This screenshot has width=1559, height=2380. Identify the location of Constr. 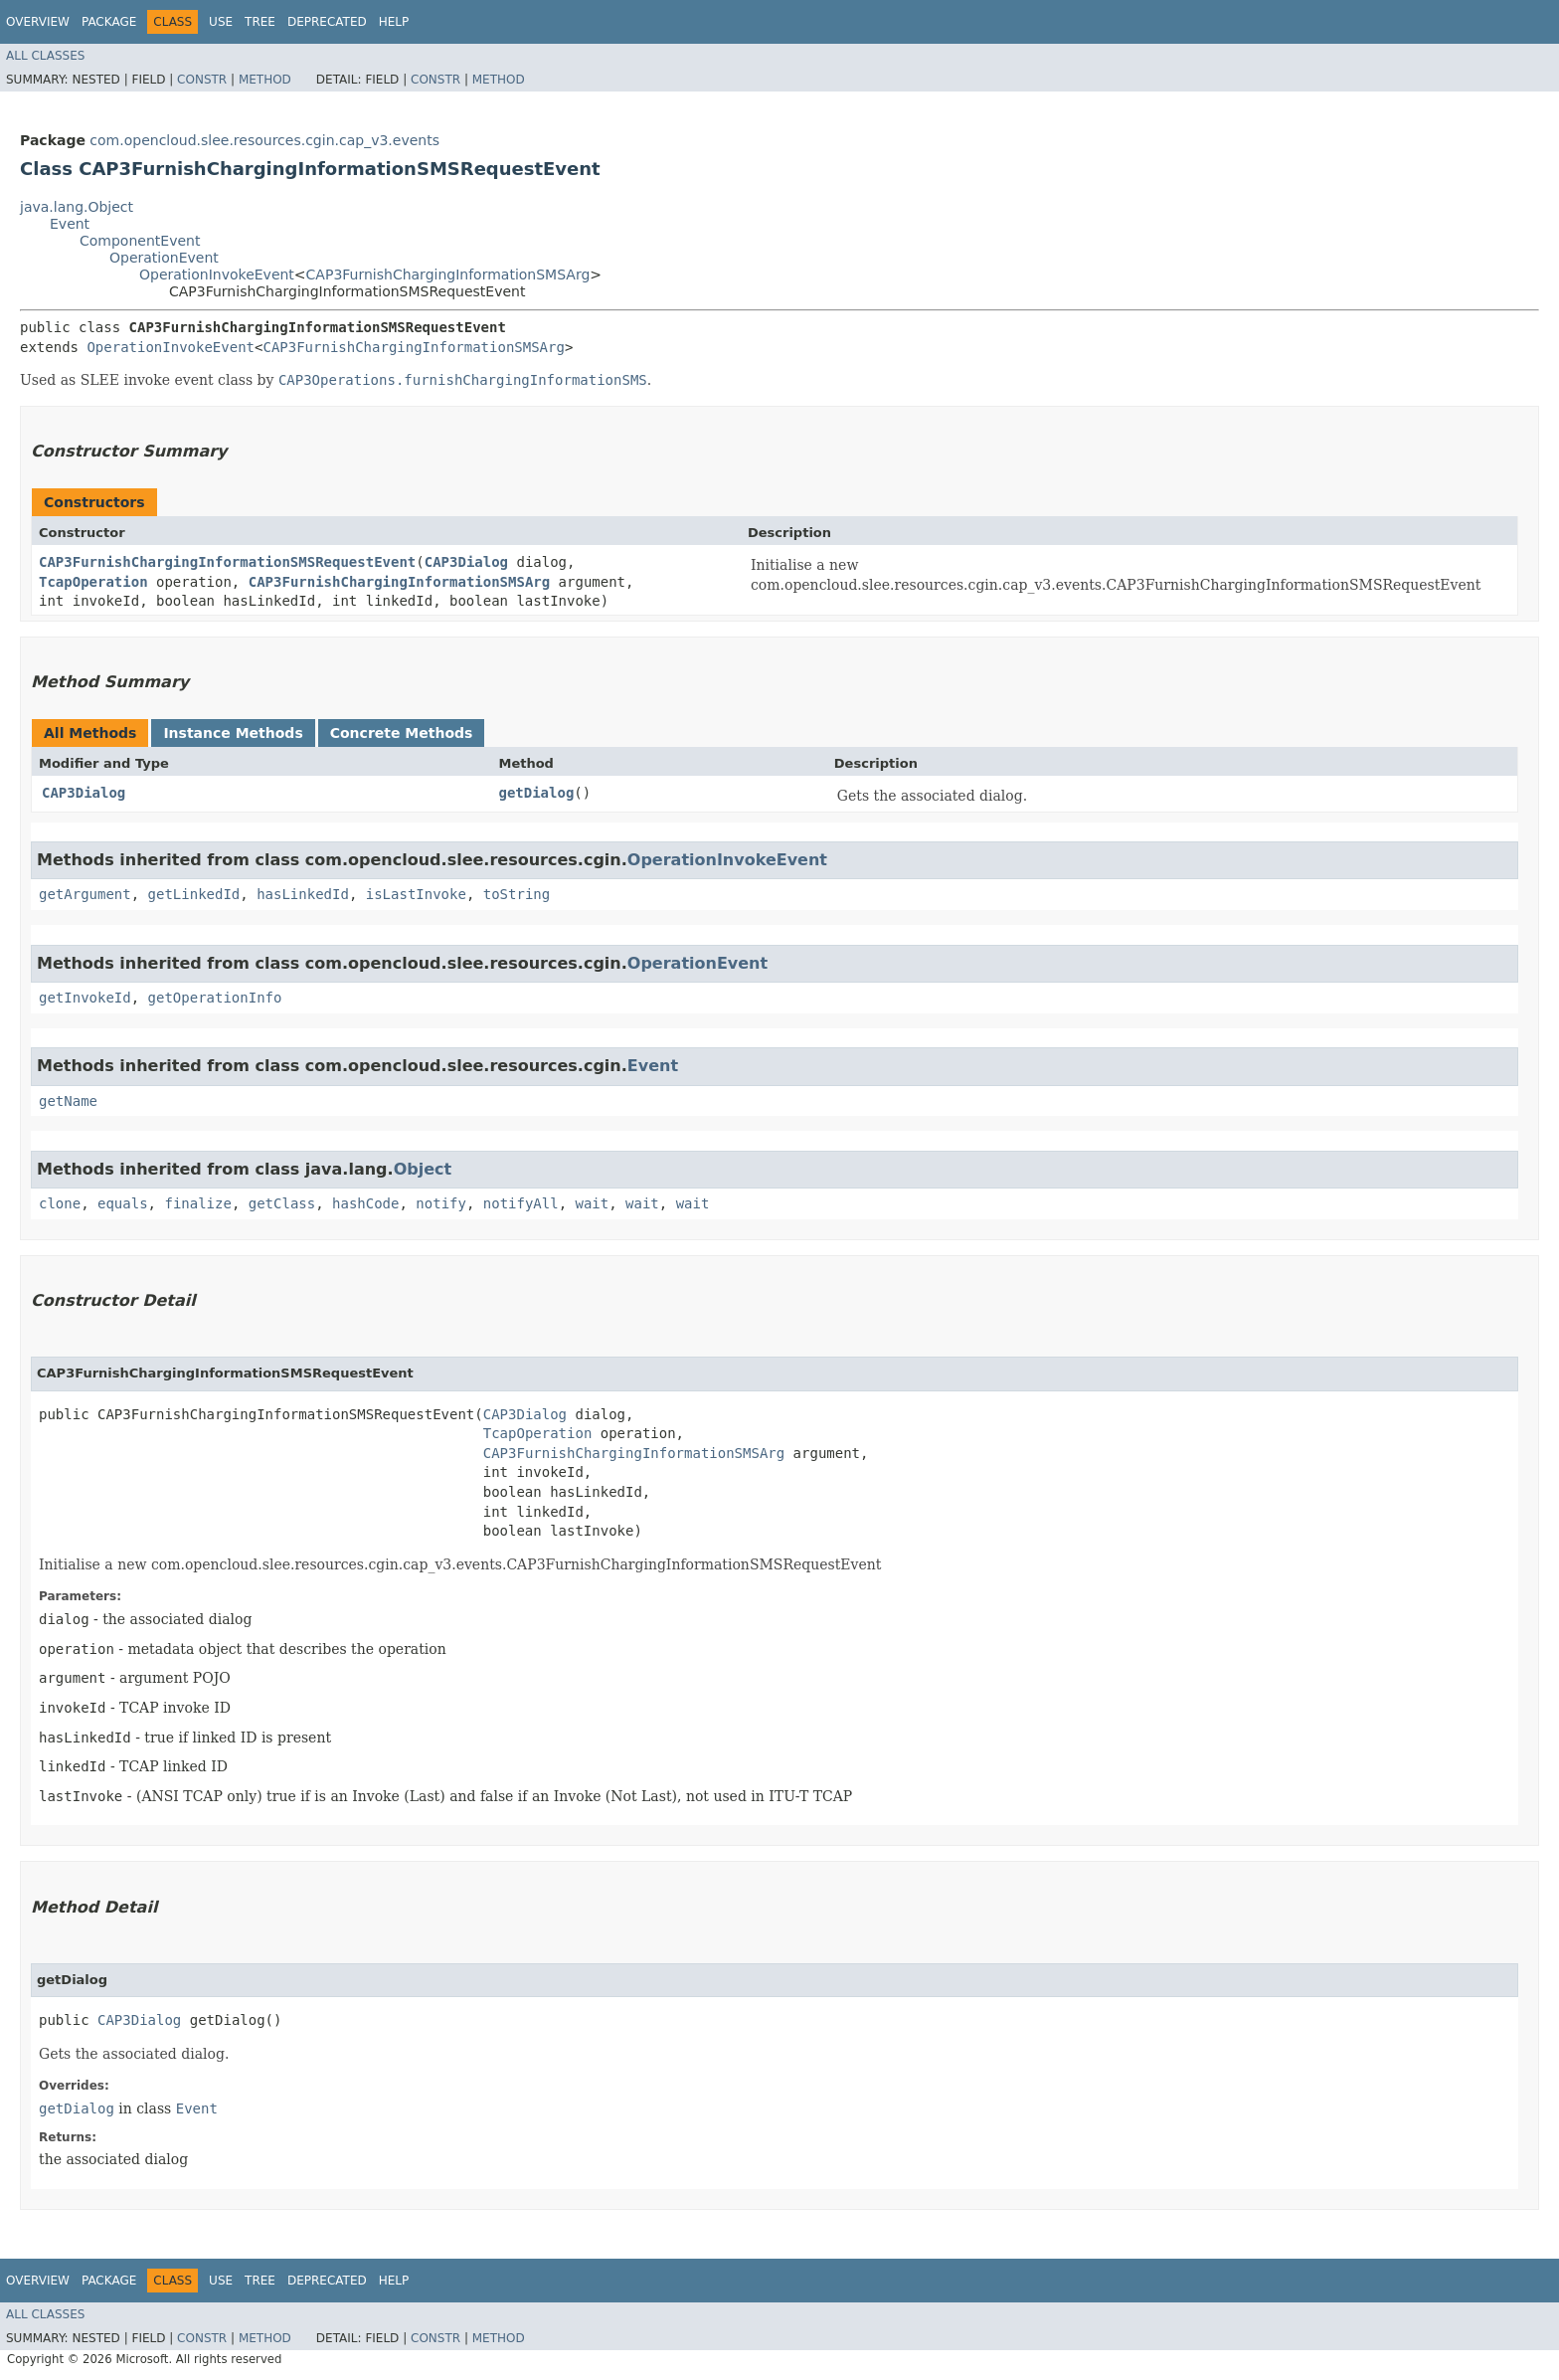
(202, 80).